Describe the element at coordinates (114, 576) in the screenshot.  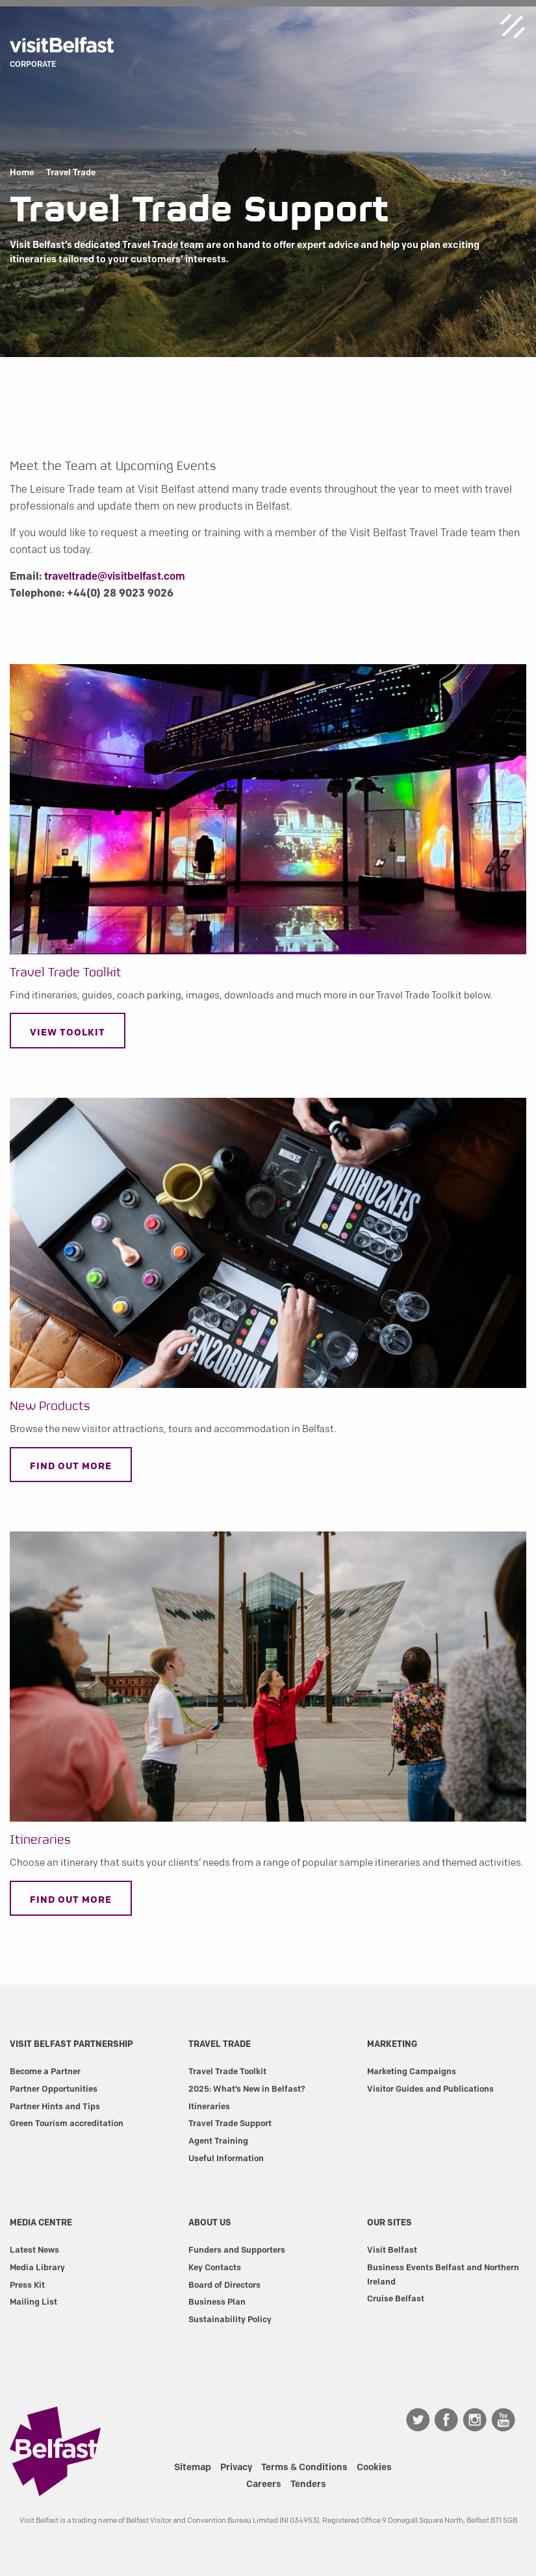
I see `traveltrade@visitbelfast.com` at that location.